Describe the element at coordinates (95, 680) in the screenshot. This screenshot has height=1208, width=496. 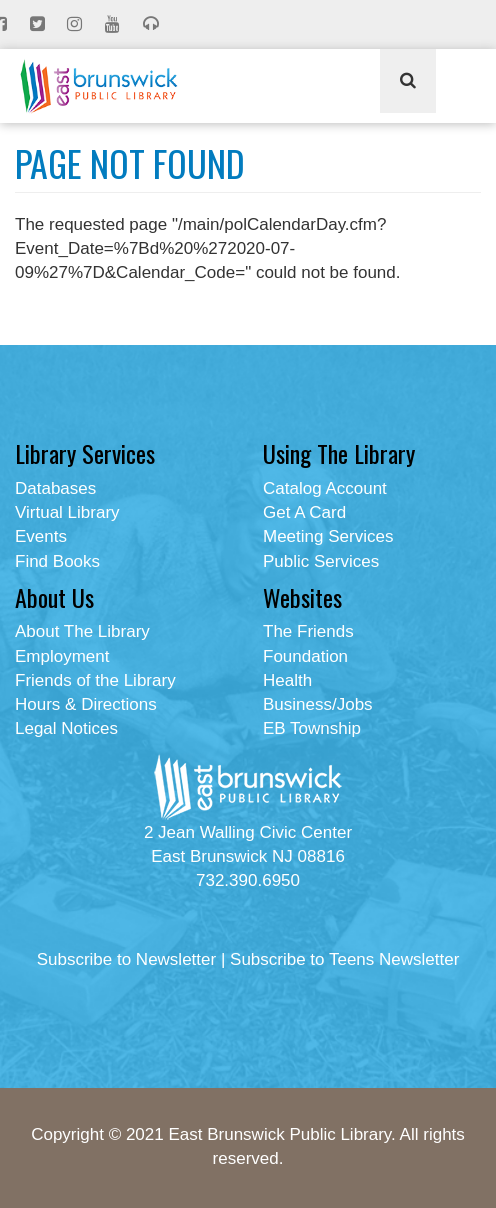
I see `Friends of the Library` at that location.